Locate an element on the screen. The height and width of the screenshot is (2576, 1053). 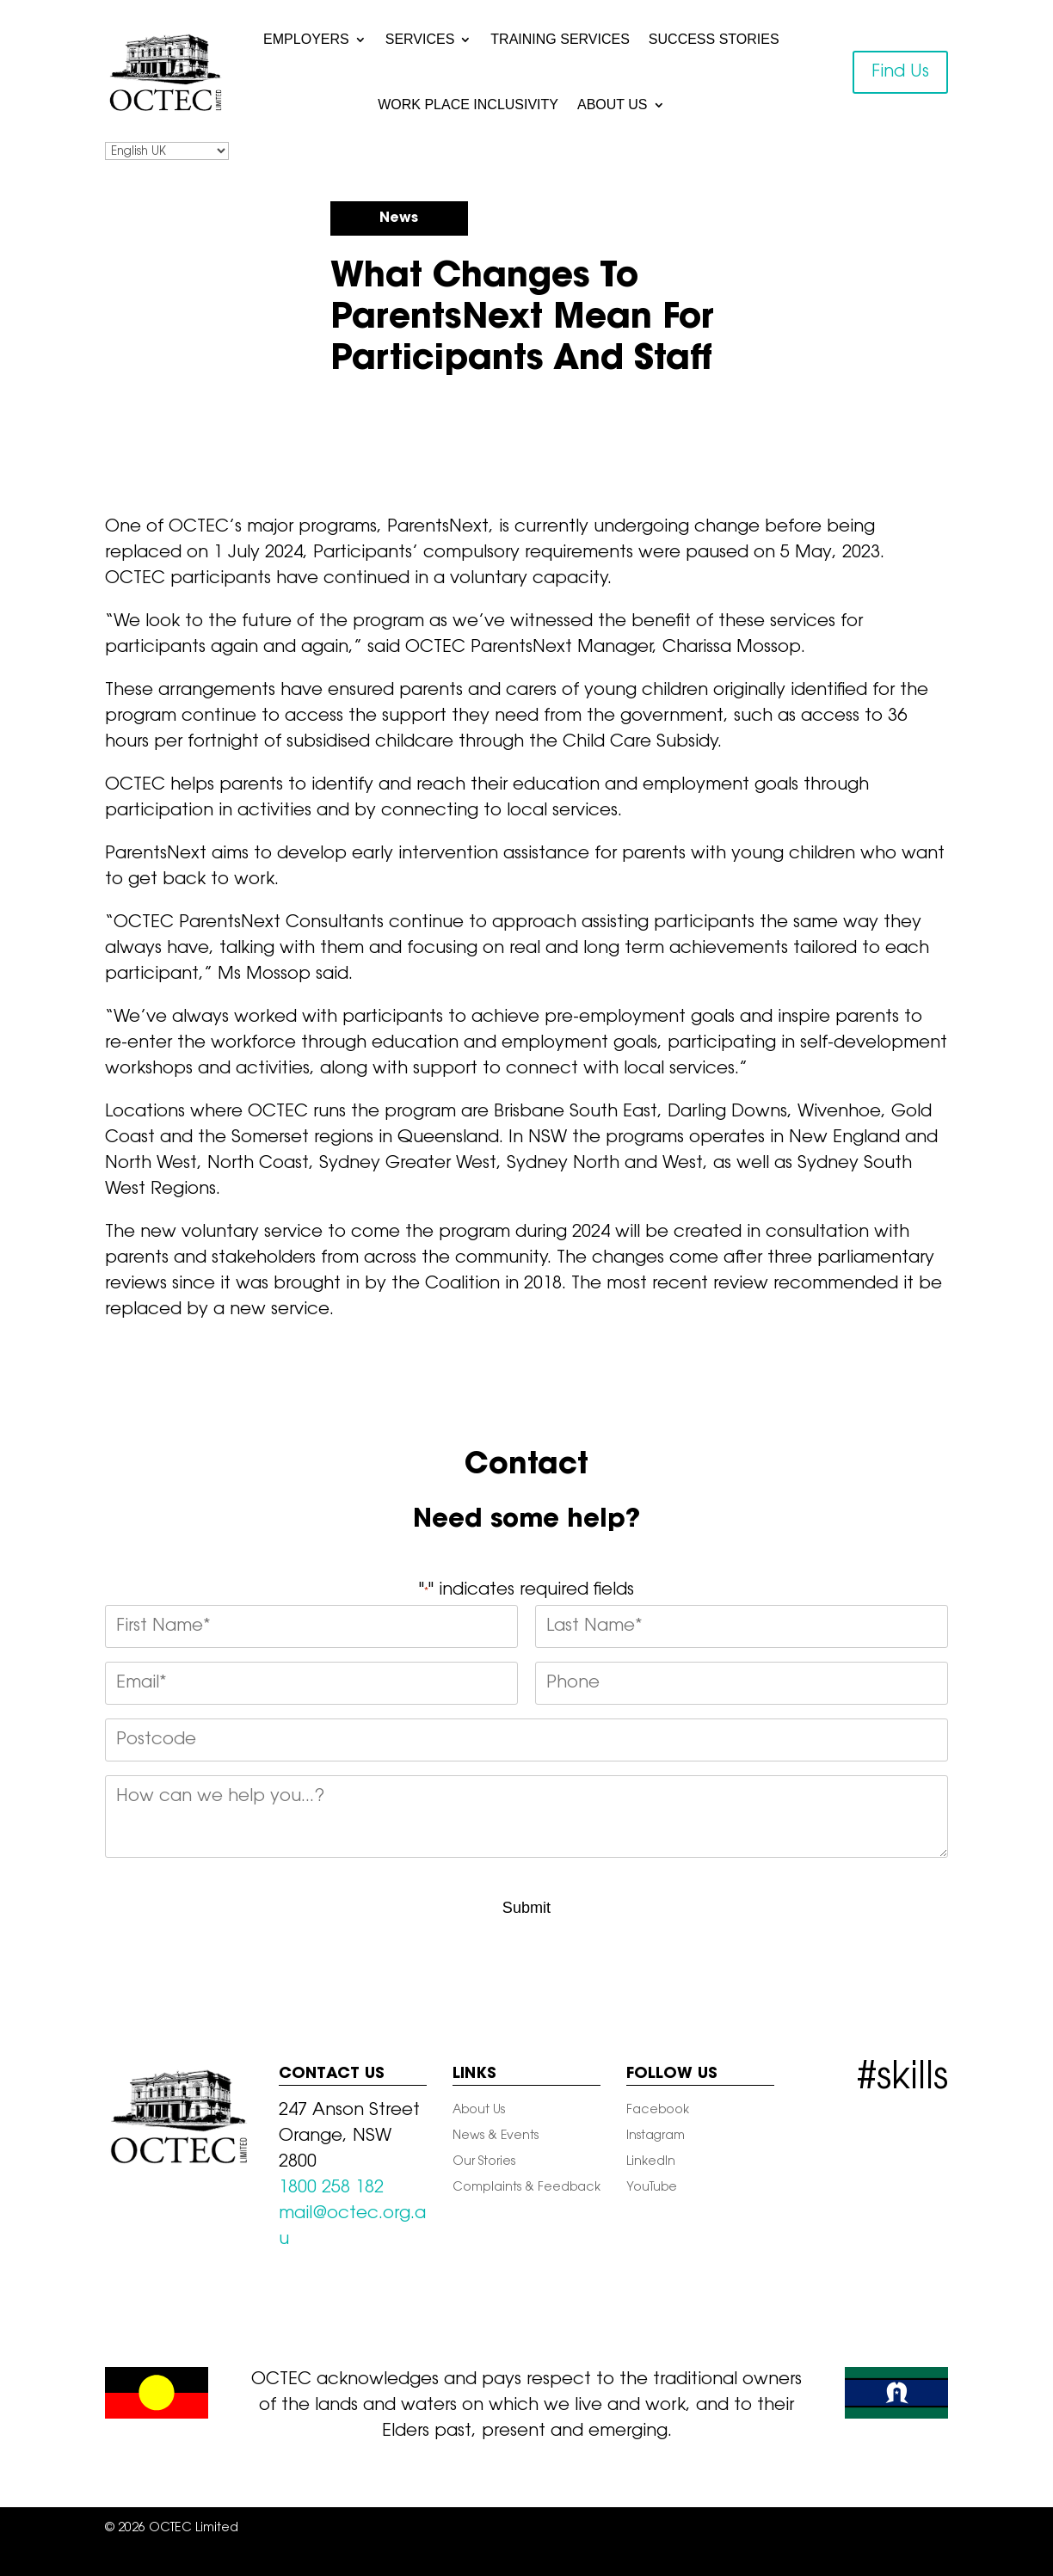
About Us is located at coordinates (612, 104).